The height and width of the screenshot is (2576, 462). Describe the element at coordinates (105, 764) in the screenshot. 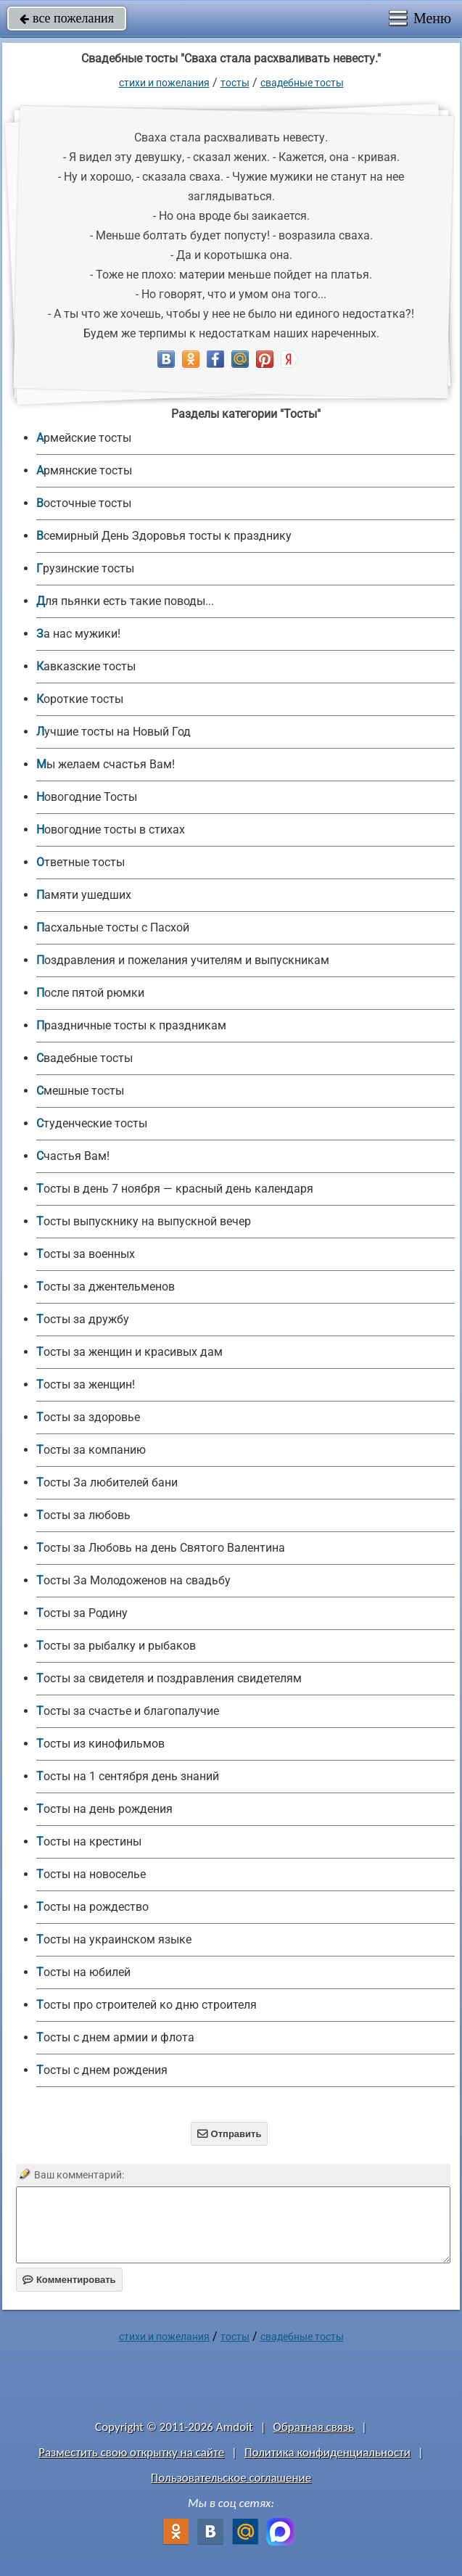

I see `Мы желаем счастья Вам!` at that location.